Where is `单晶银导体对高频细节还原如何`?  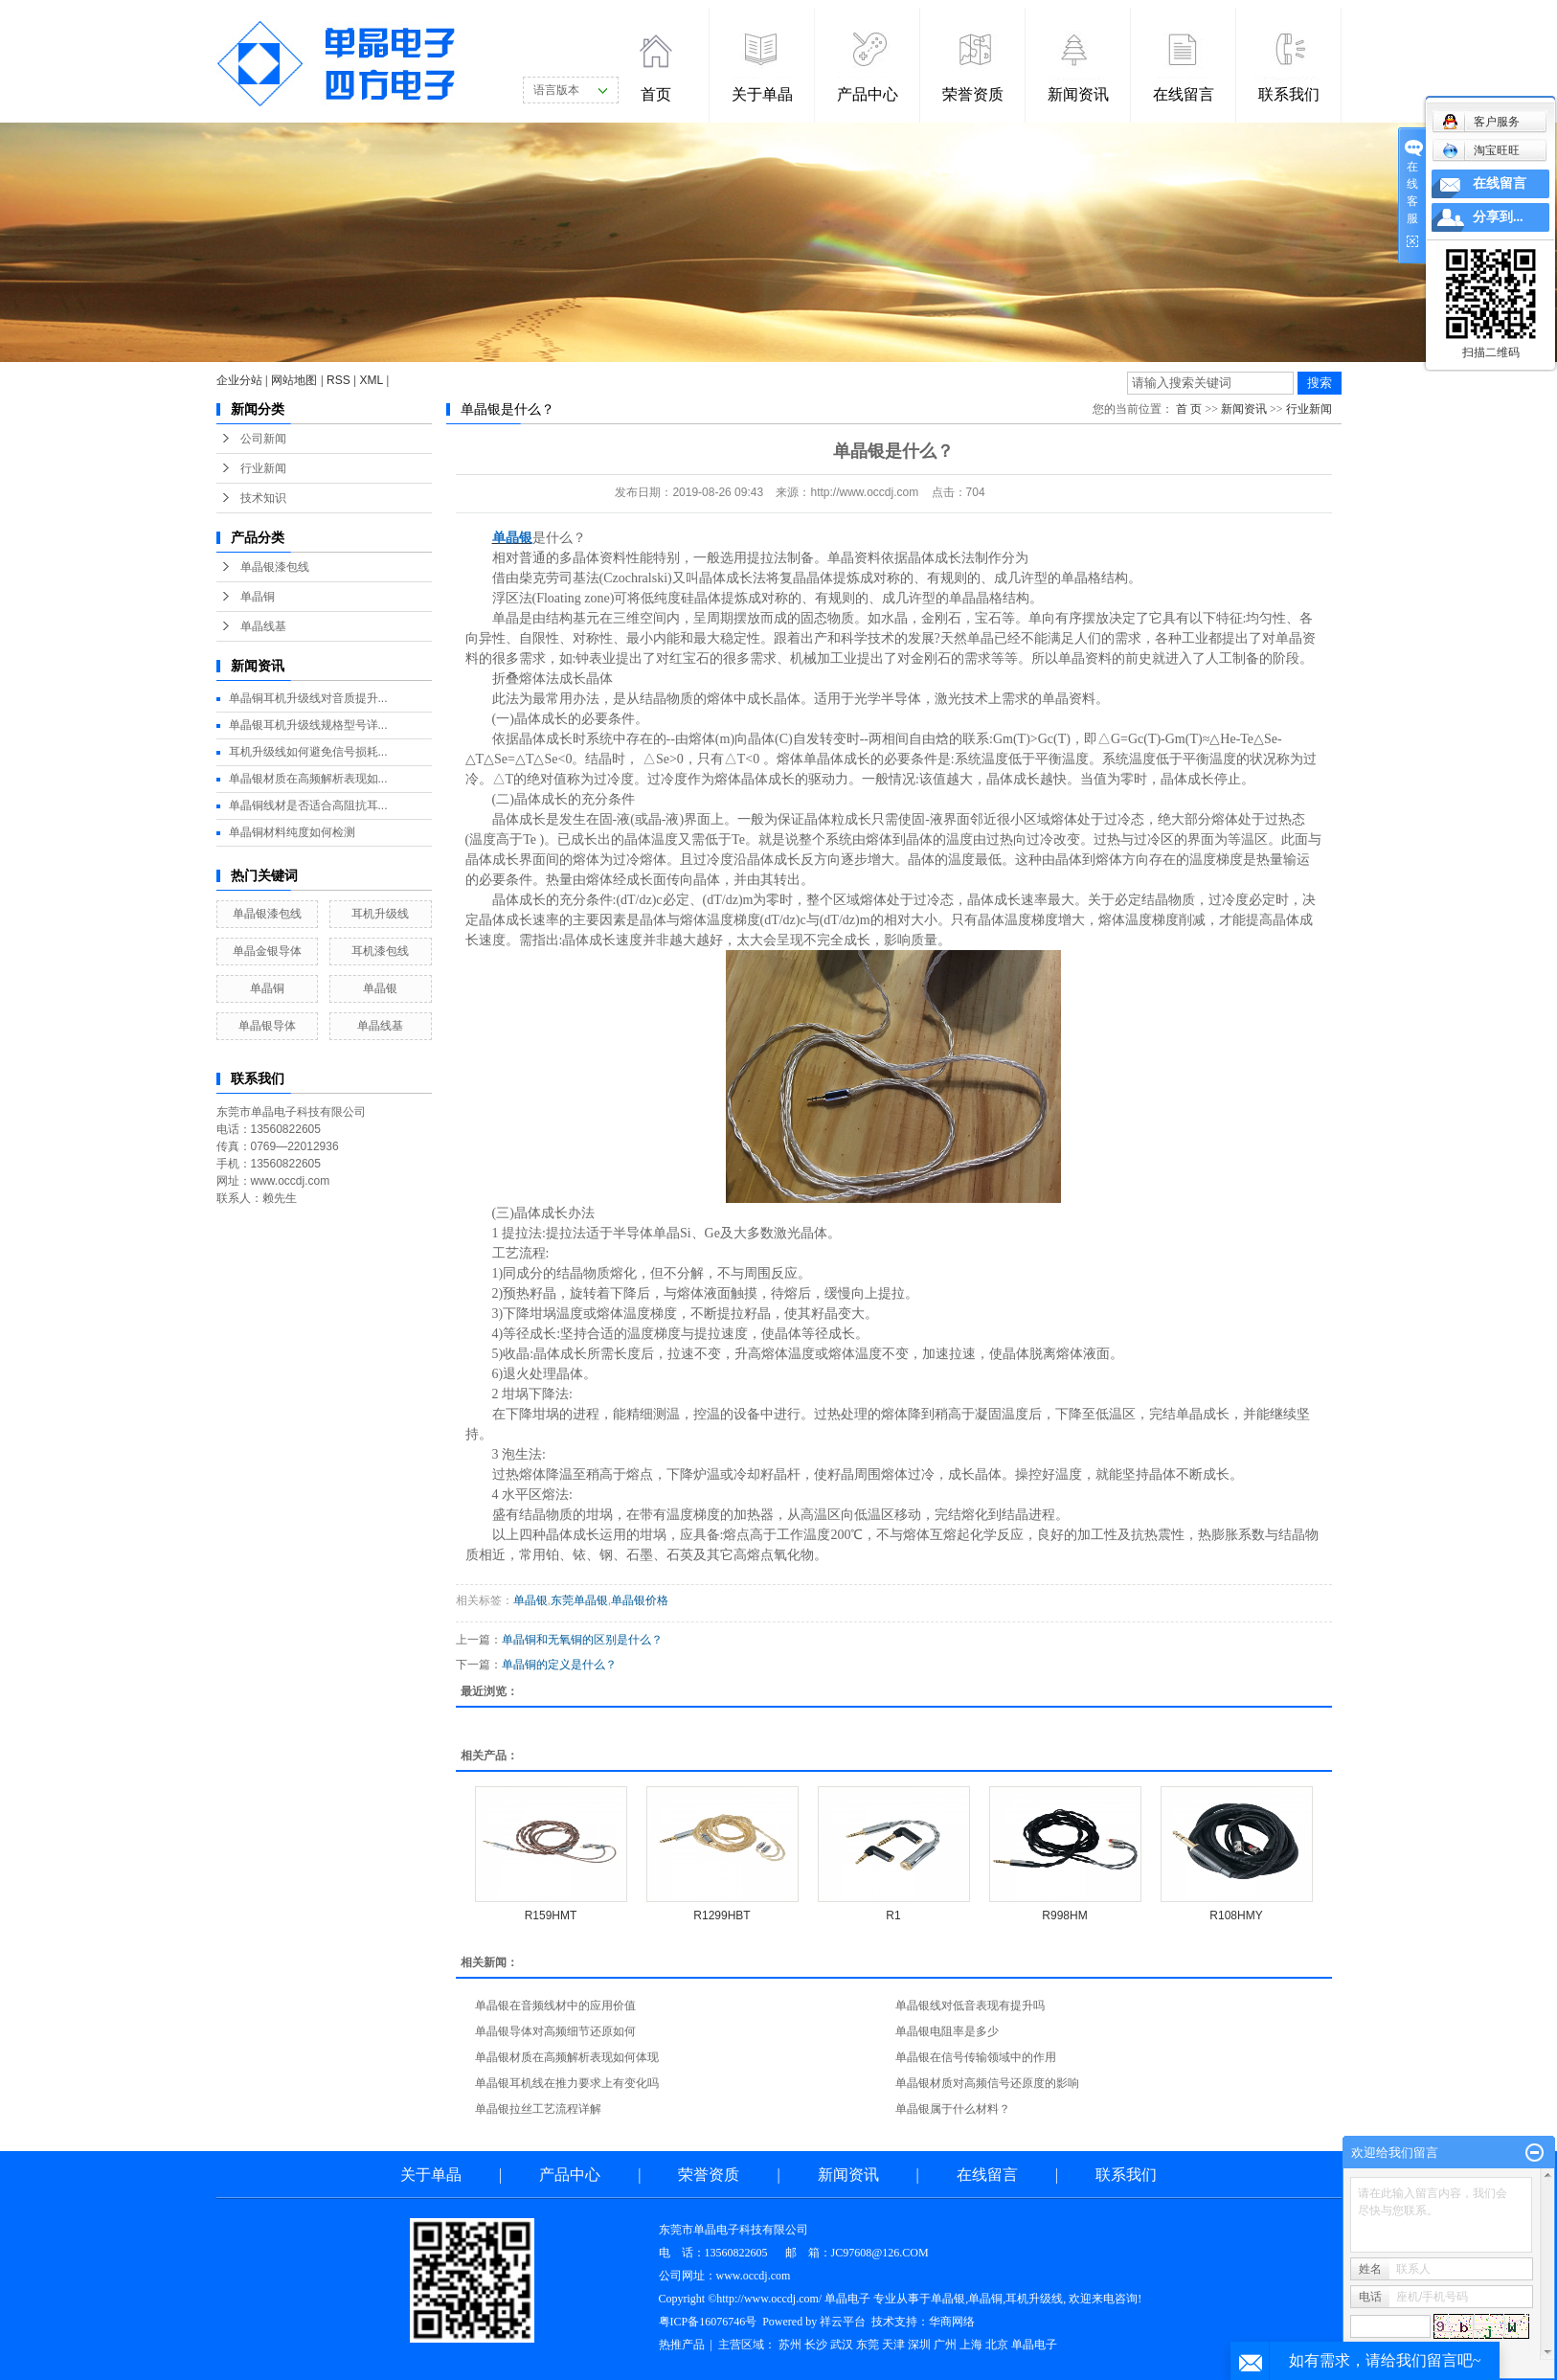 单晶银导体对高频细节还原如何 is located at coordinates (555, 2031).